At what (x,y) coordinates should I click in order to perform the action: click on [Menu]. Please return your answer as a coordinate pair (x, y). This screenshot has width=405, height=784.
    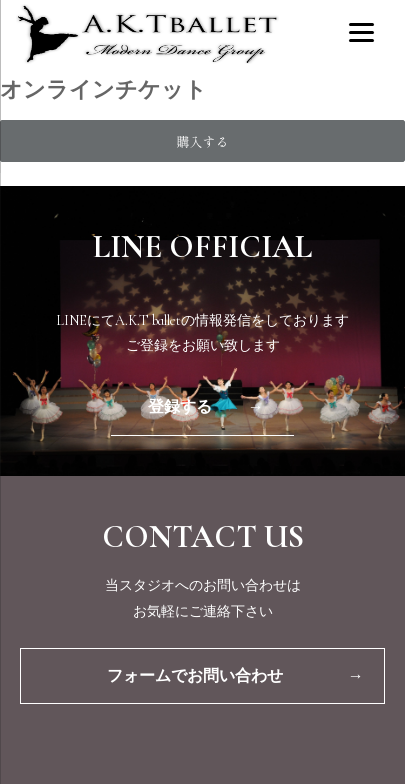
    Looking at the image, I should click on (361, 31).